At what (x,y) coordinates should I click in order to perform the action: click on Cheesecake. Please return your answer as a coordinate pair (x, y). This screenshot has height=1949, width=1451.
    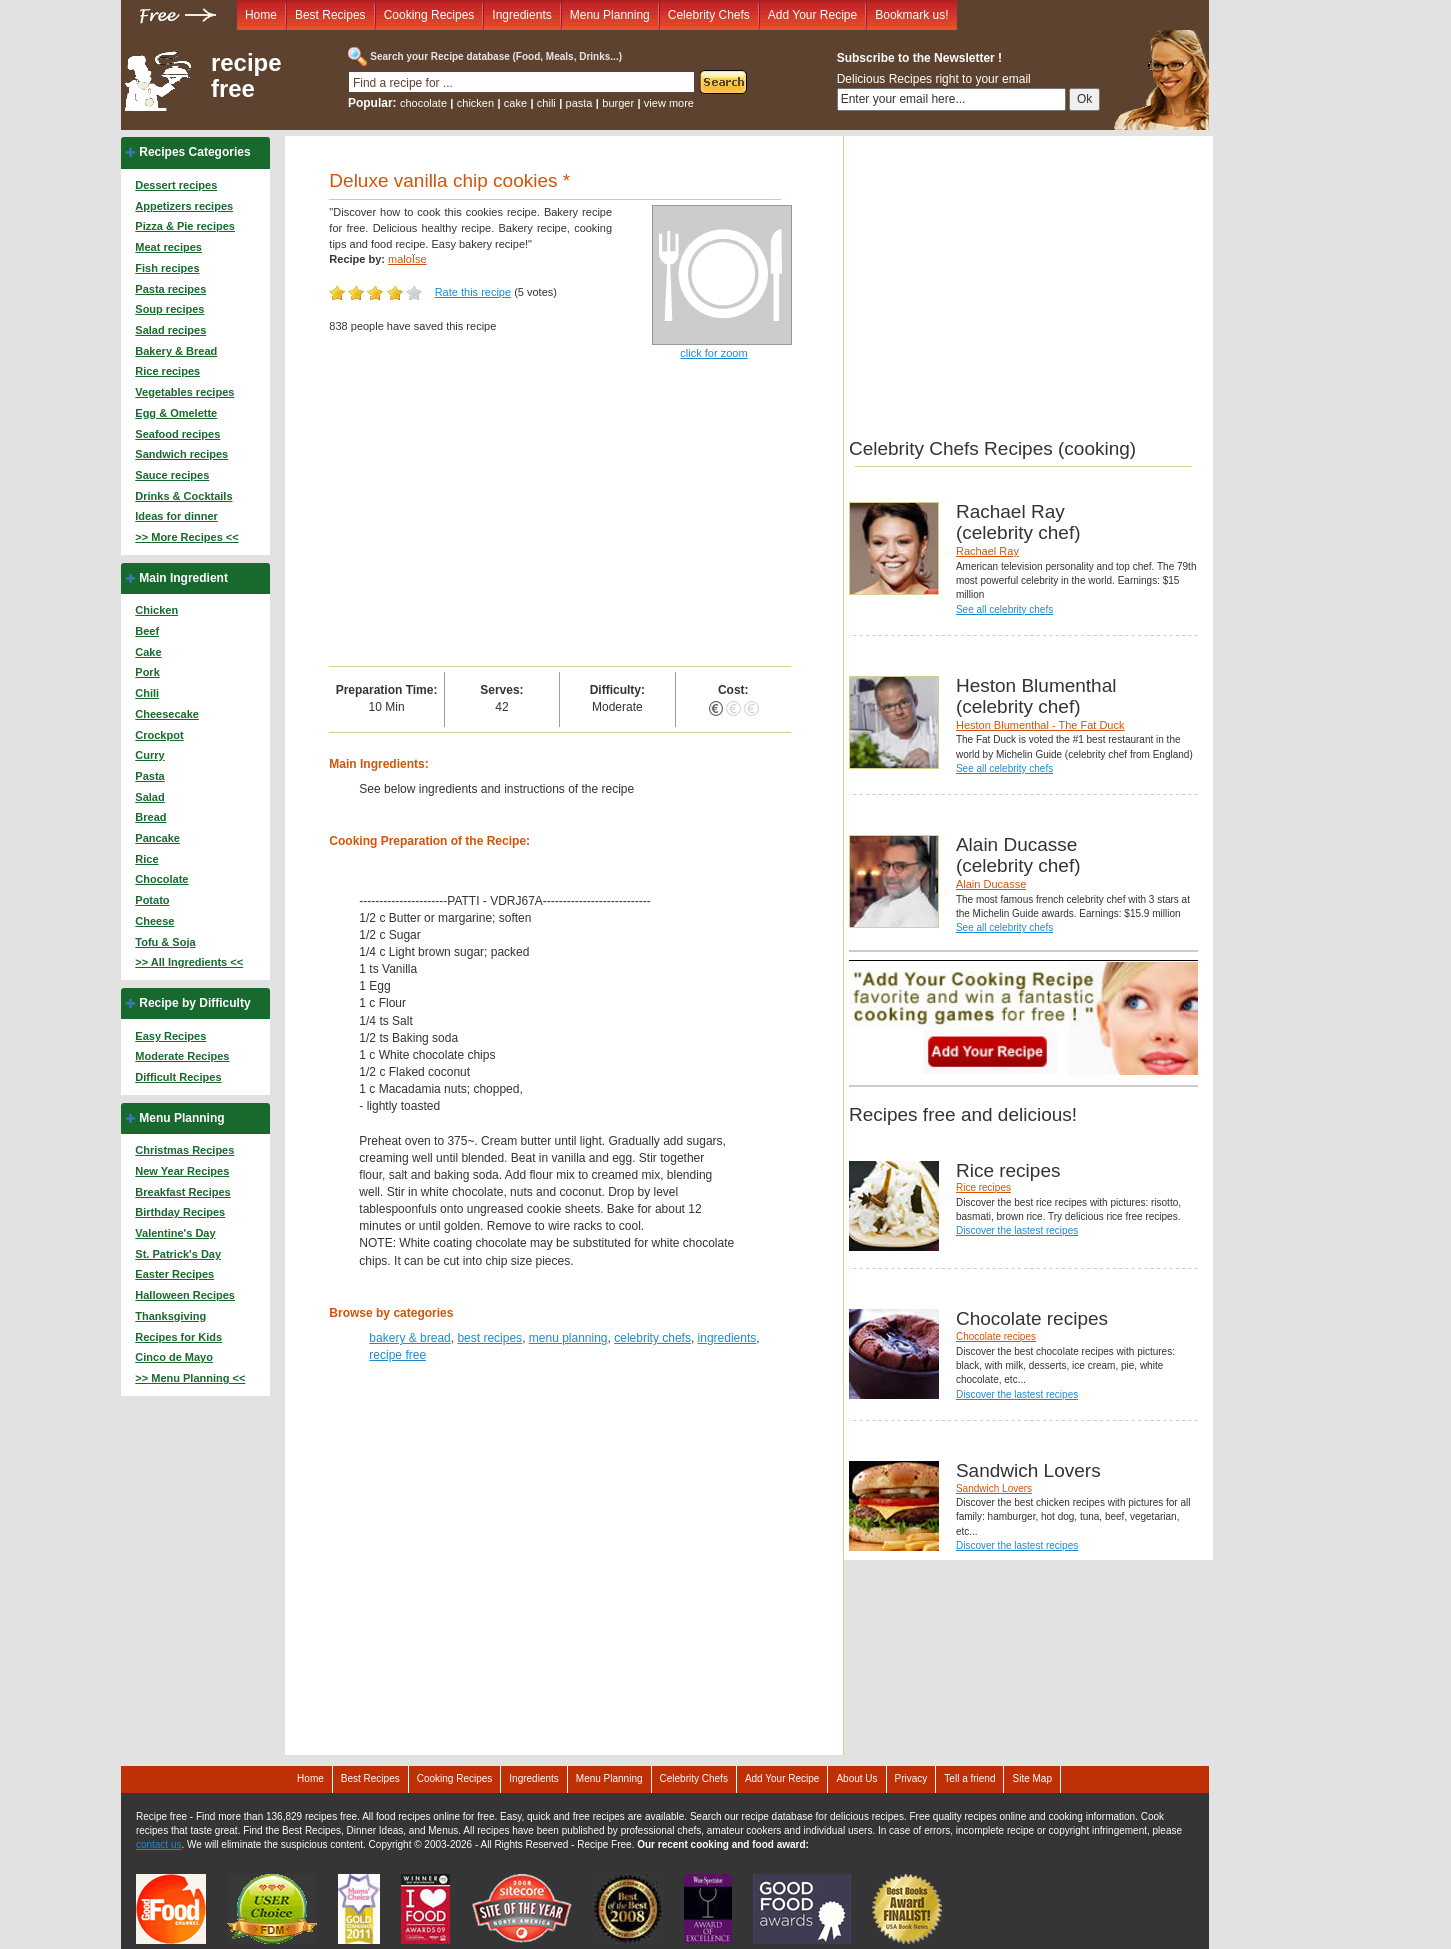
    Looking at the image, I should click on (167, 714).